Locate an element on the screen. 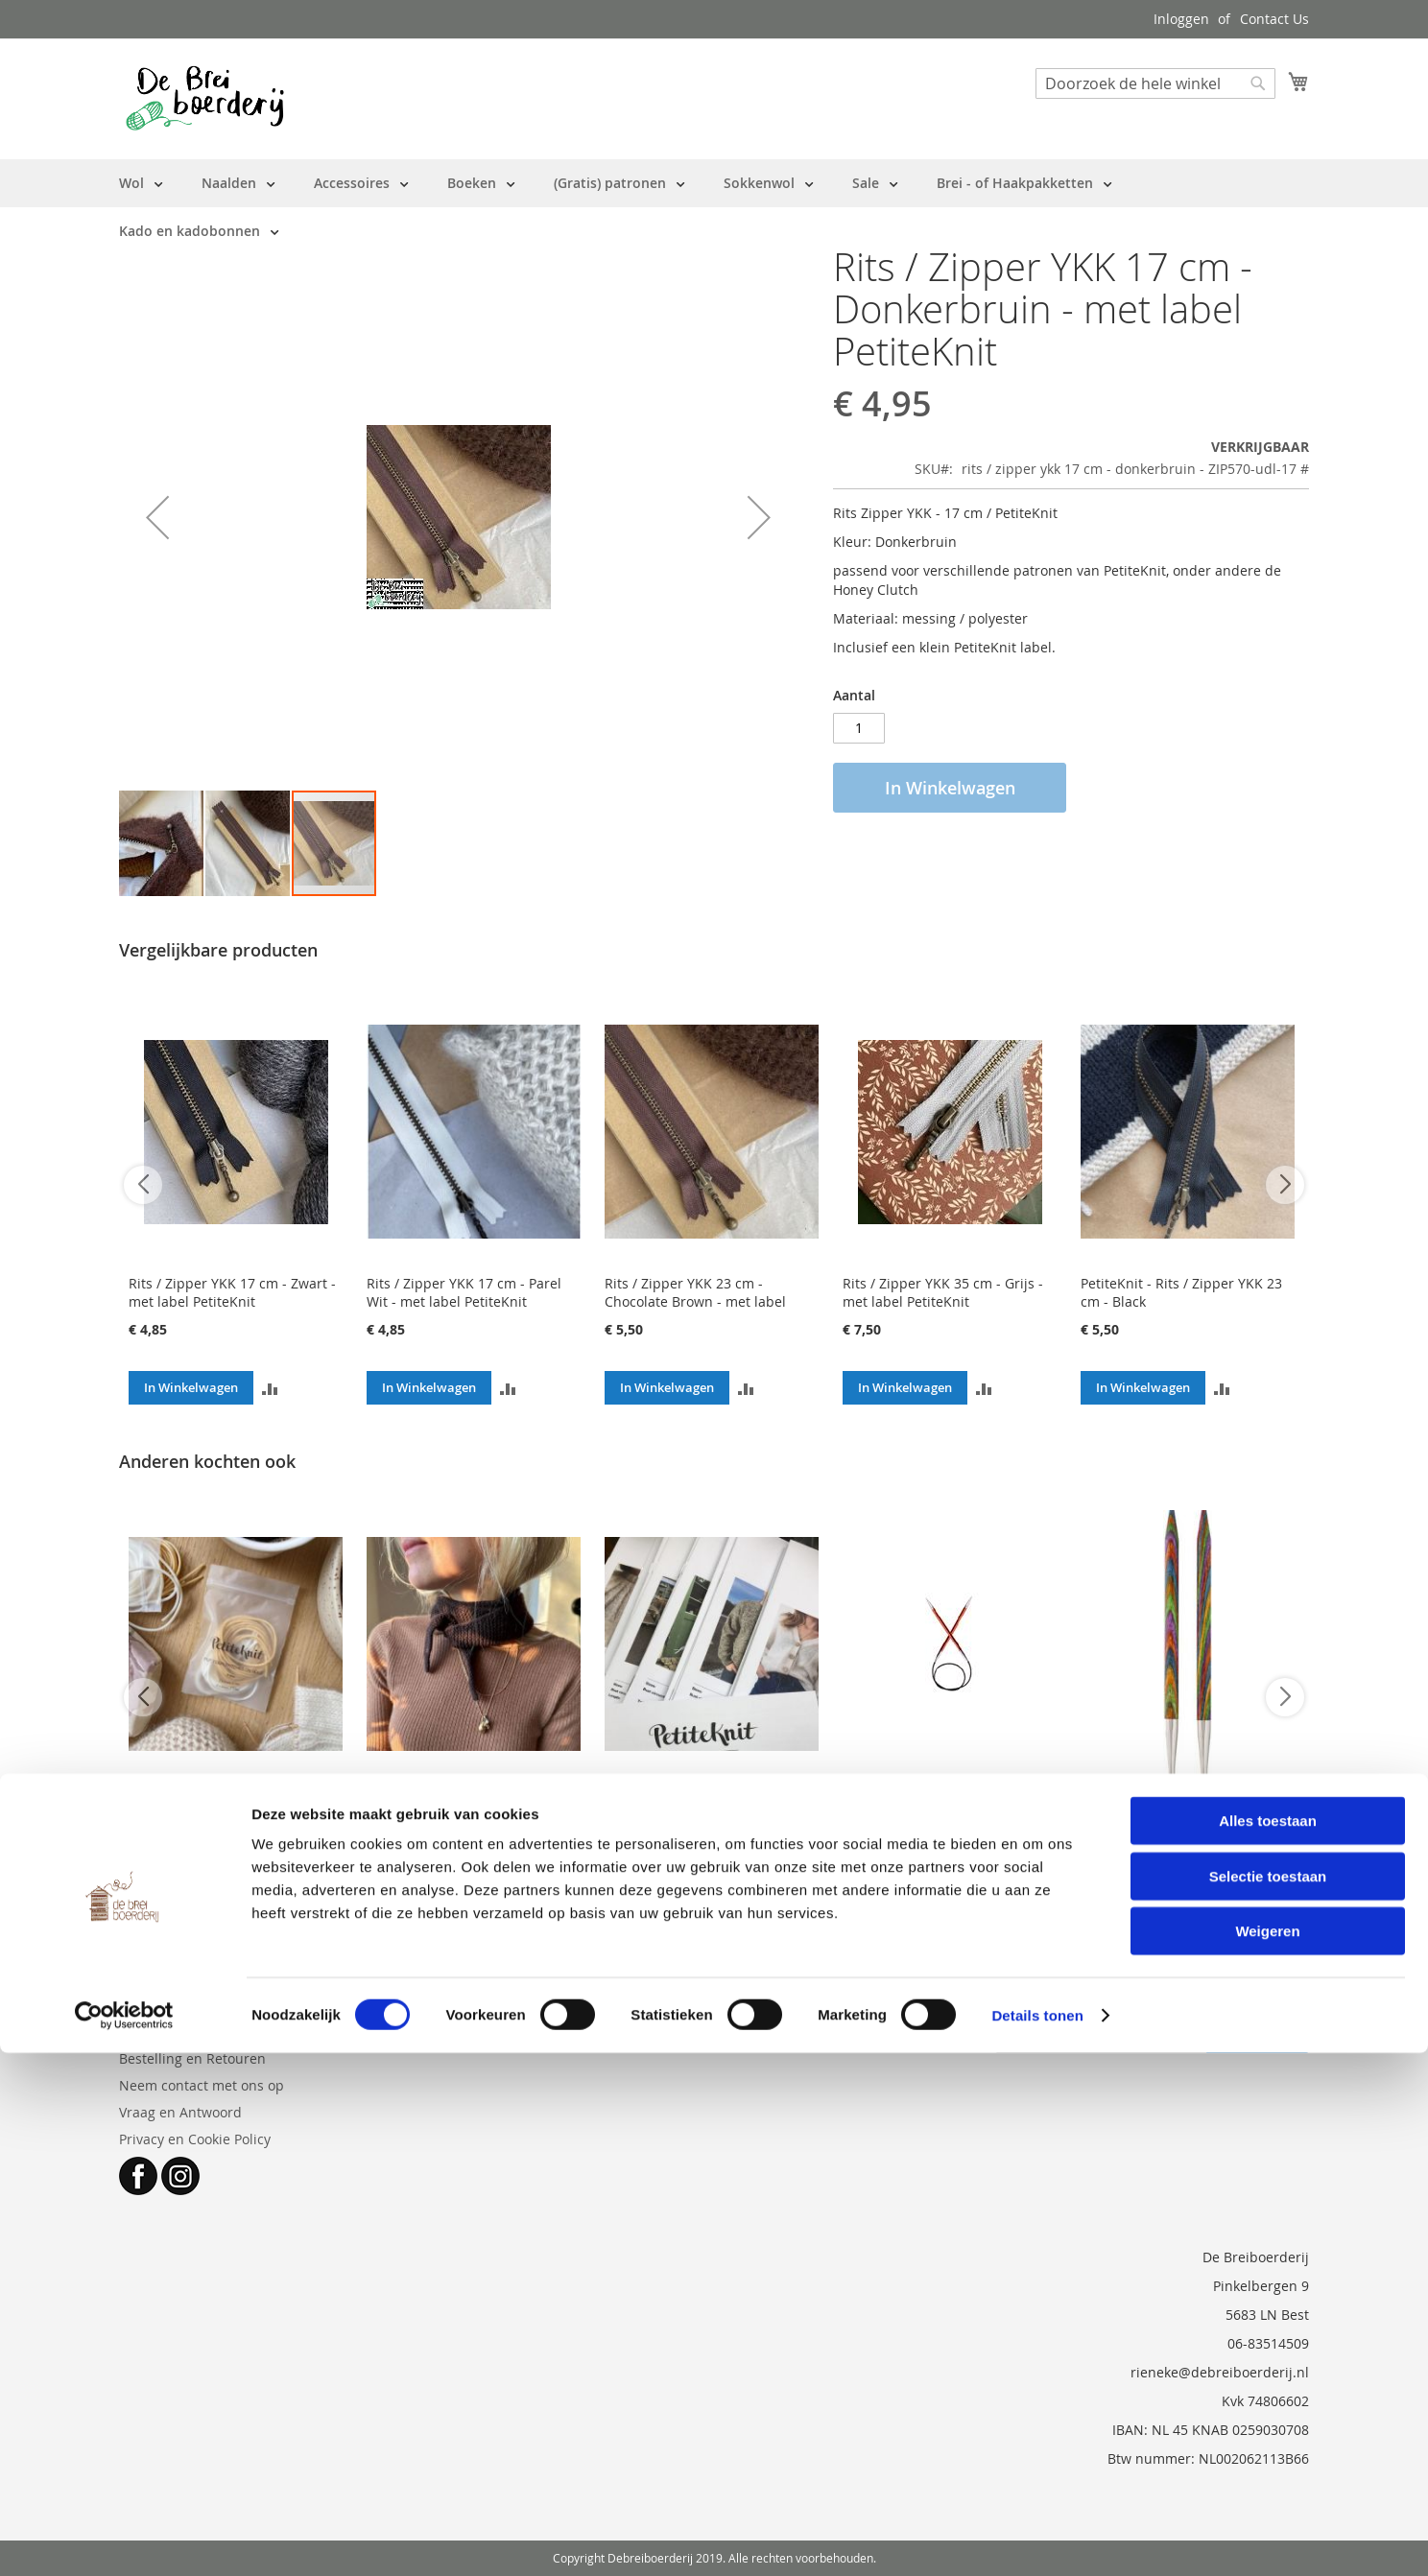 Image resolution: width=1428 pixels, height=2576 pixels. Neem contact met ons op is located at coordinates (201, 2085).